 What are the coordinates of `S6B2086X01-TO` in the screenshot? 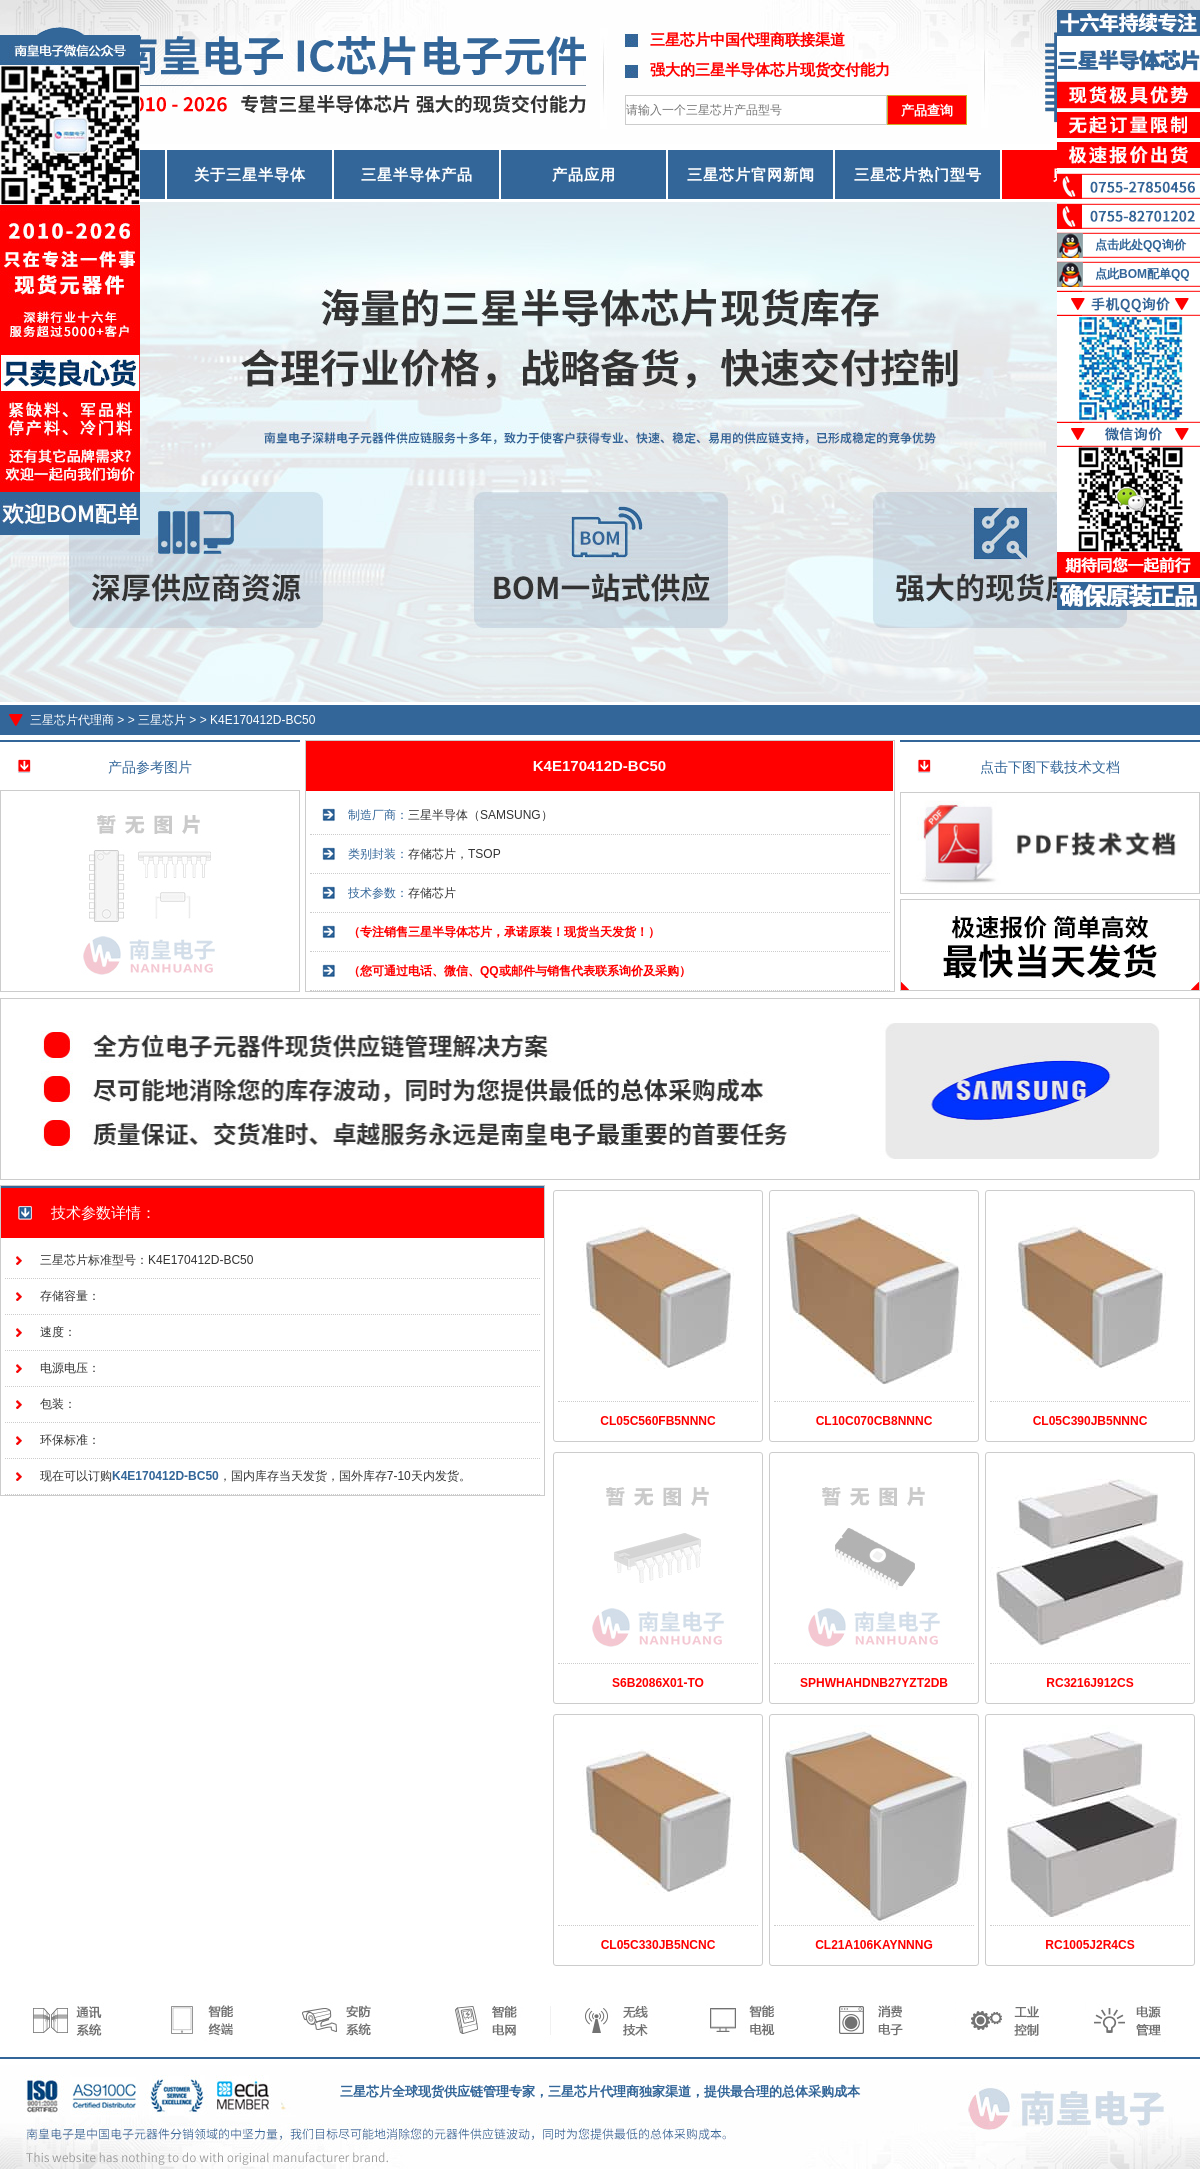 It's located at (658, 1683).